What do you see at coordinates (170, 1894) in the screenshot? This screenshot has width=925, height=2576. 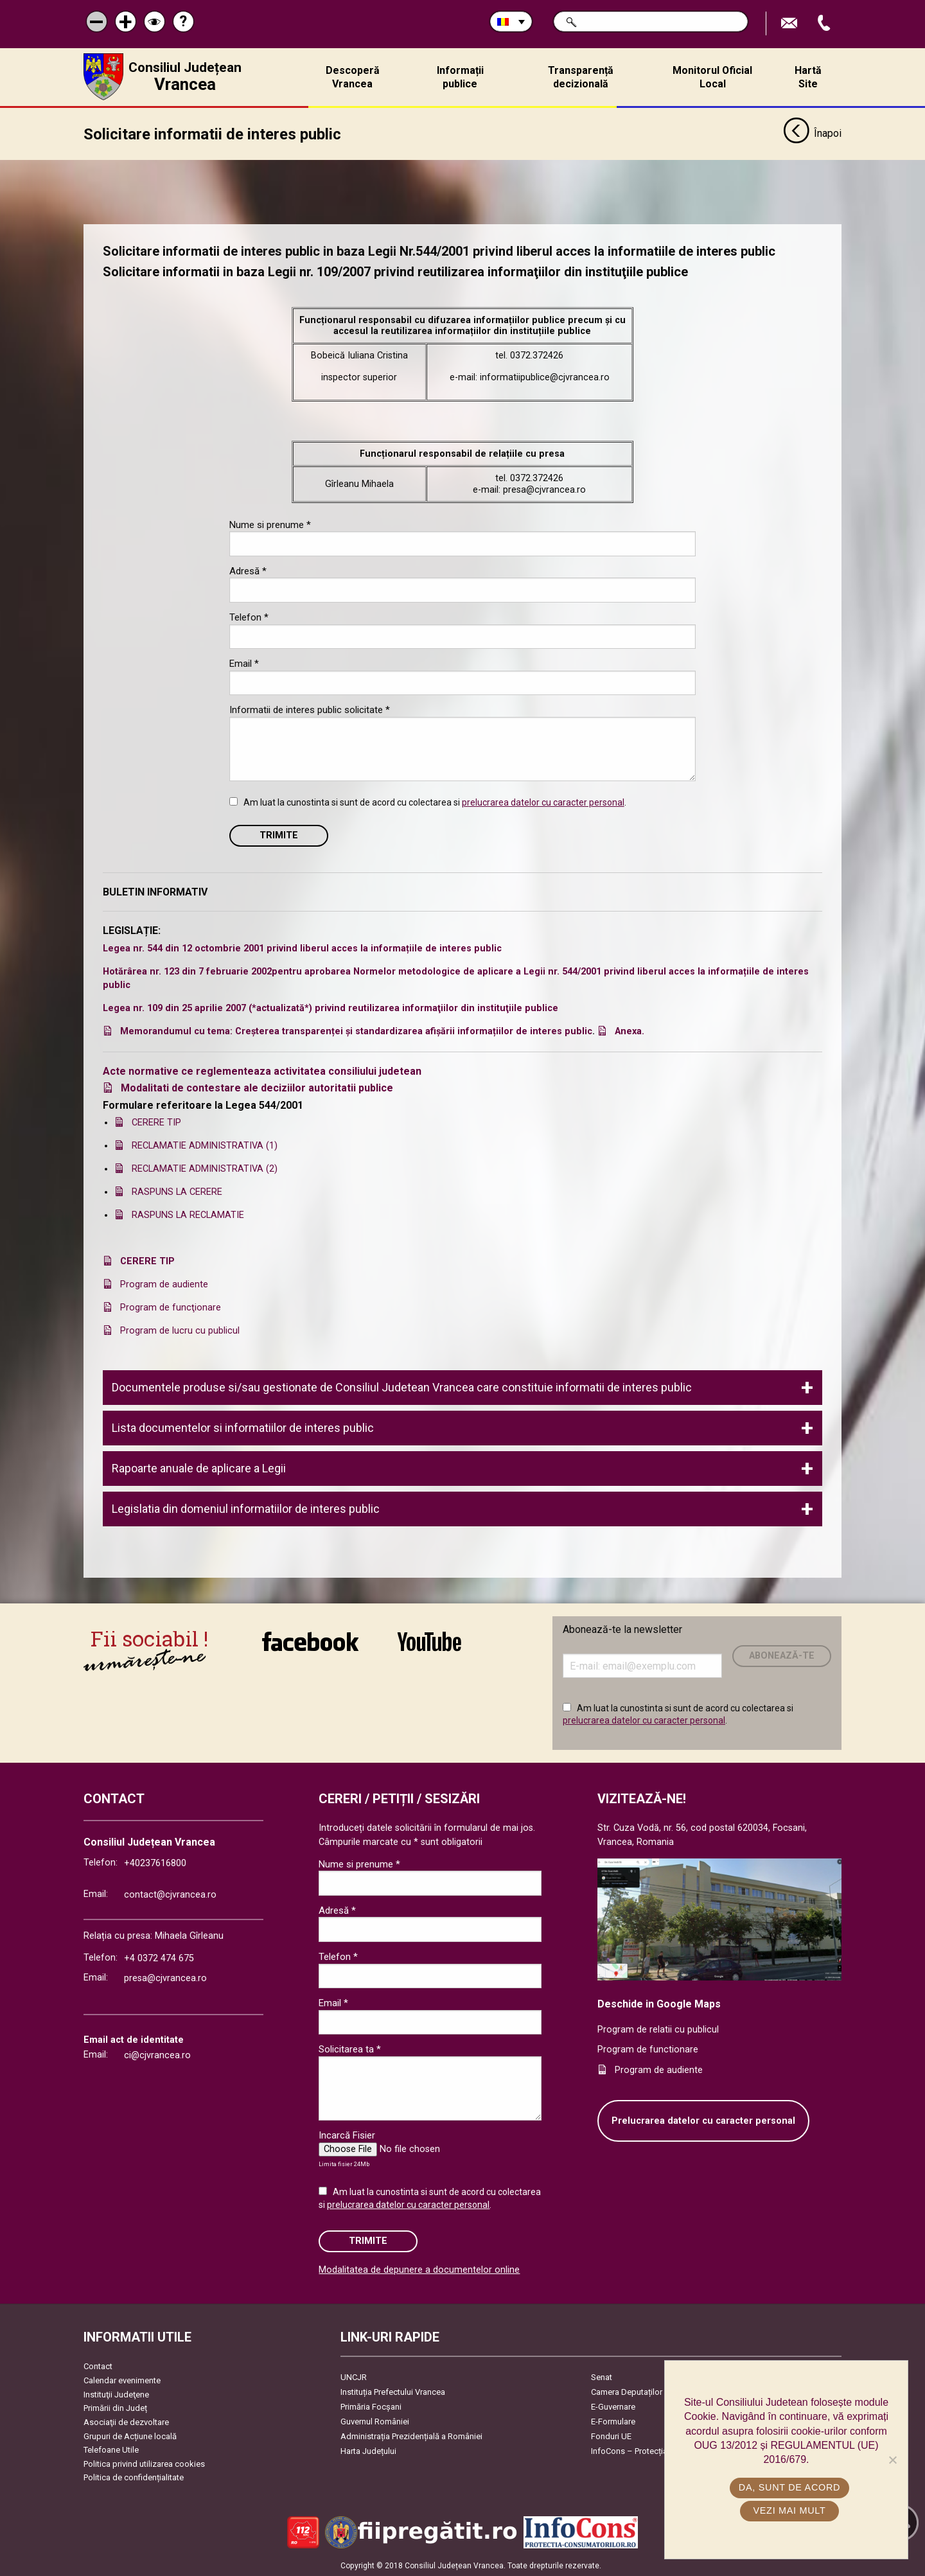 I see `contact@cjvrancea.ro` at bounding box center [170, 1894].